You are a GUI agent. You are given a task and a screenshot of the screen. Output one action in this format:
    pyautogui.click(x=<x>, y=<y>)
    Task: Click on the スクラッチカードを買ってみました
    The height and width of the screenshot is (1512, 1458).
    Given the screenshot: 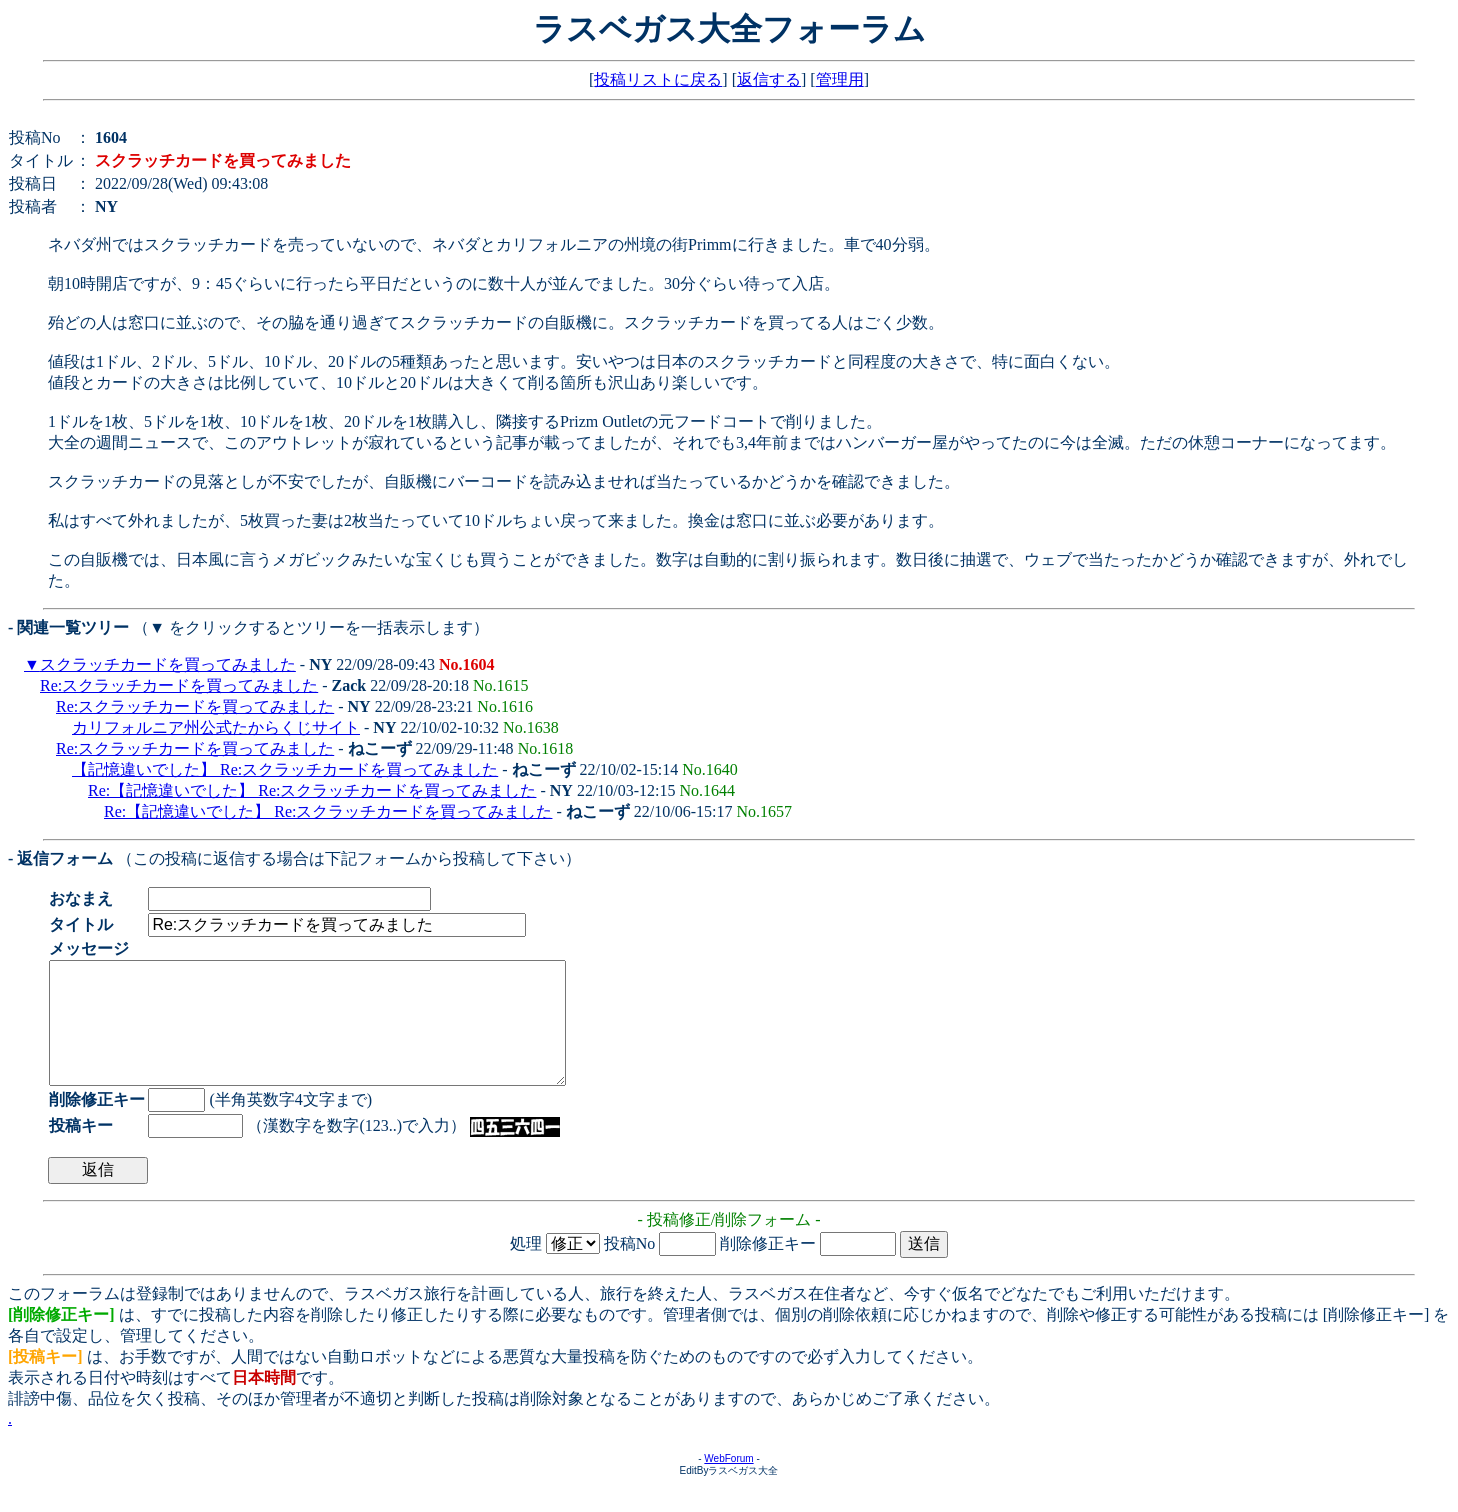 What is the action you would take?
    pyautogui.click(x=168, y=664)
    